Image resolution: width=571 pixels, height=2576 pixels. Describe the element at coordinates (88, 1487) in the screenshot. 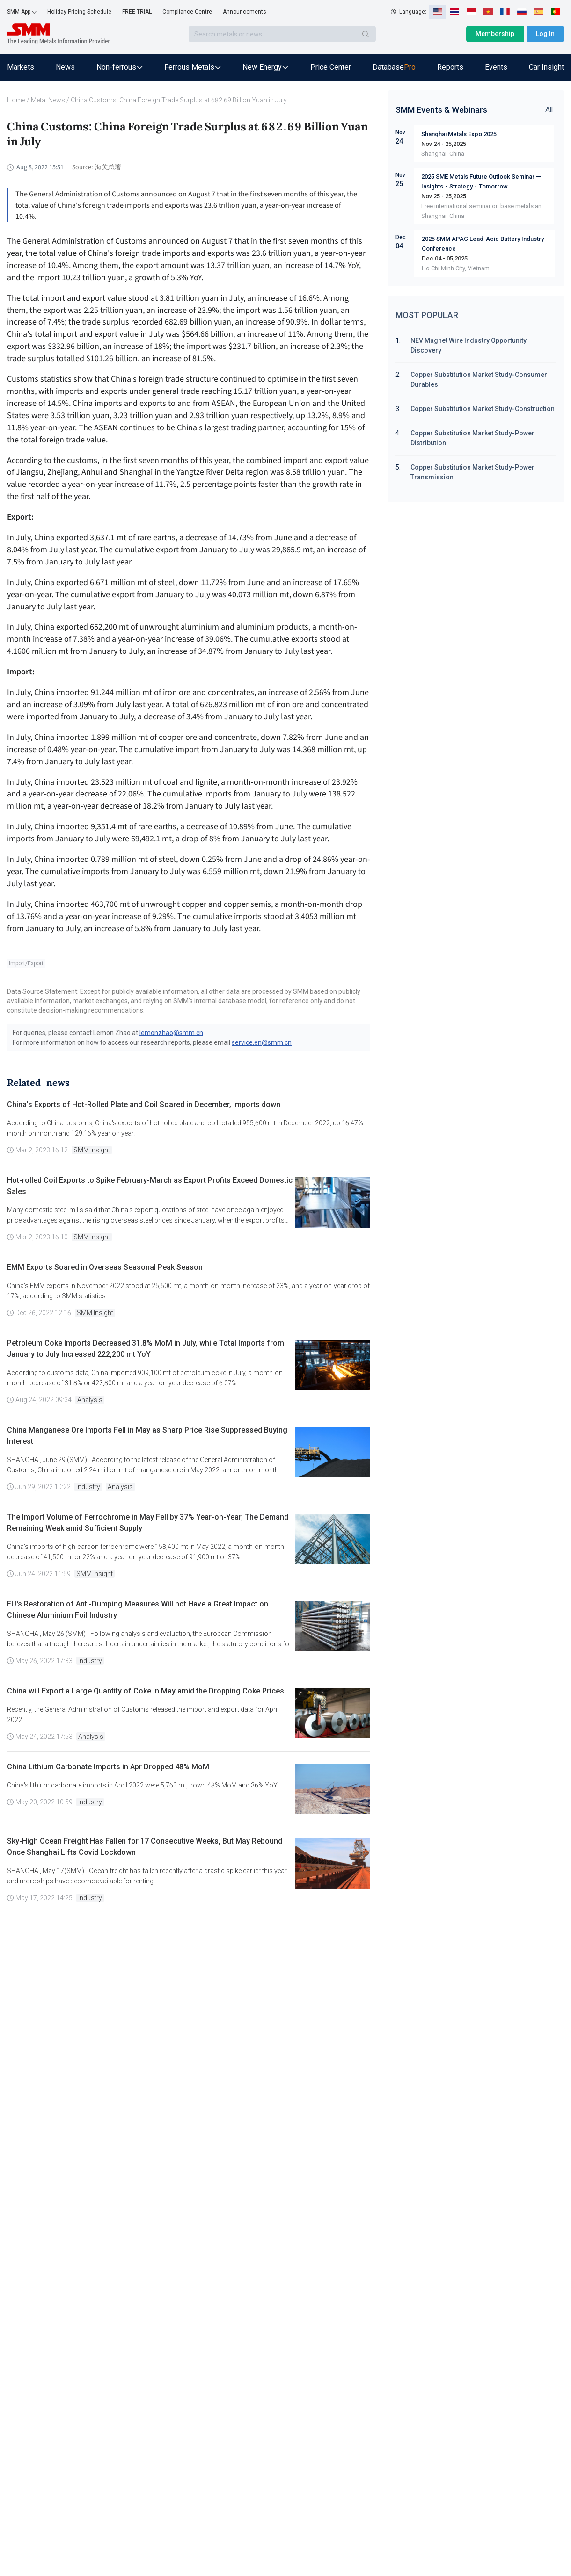

I see `Industry` at that location.